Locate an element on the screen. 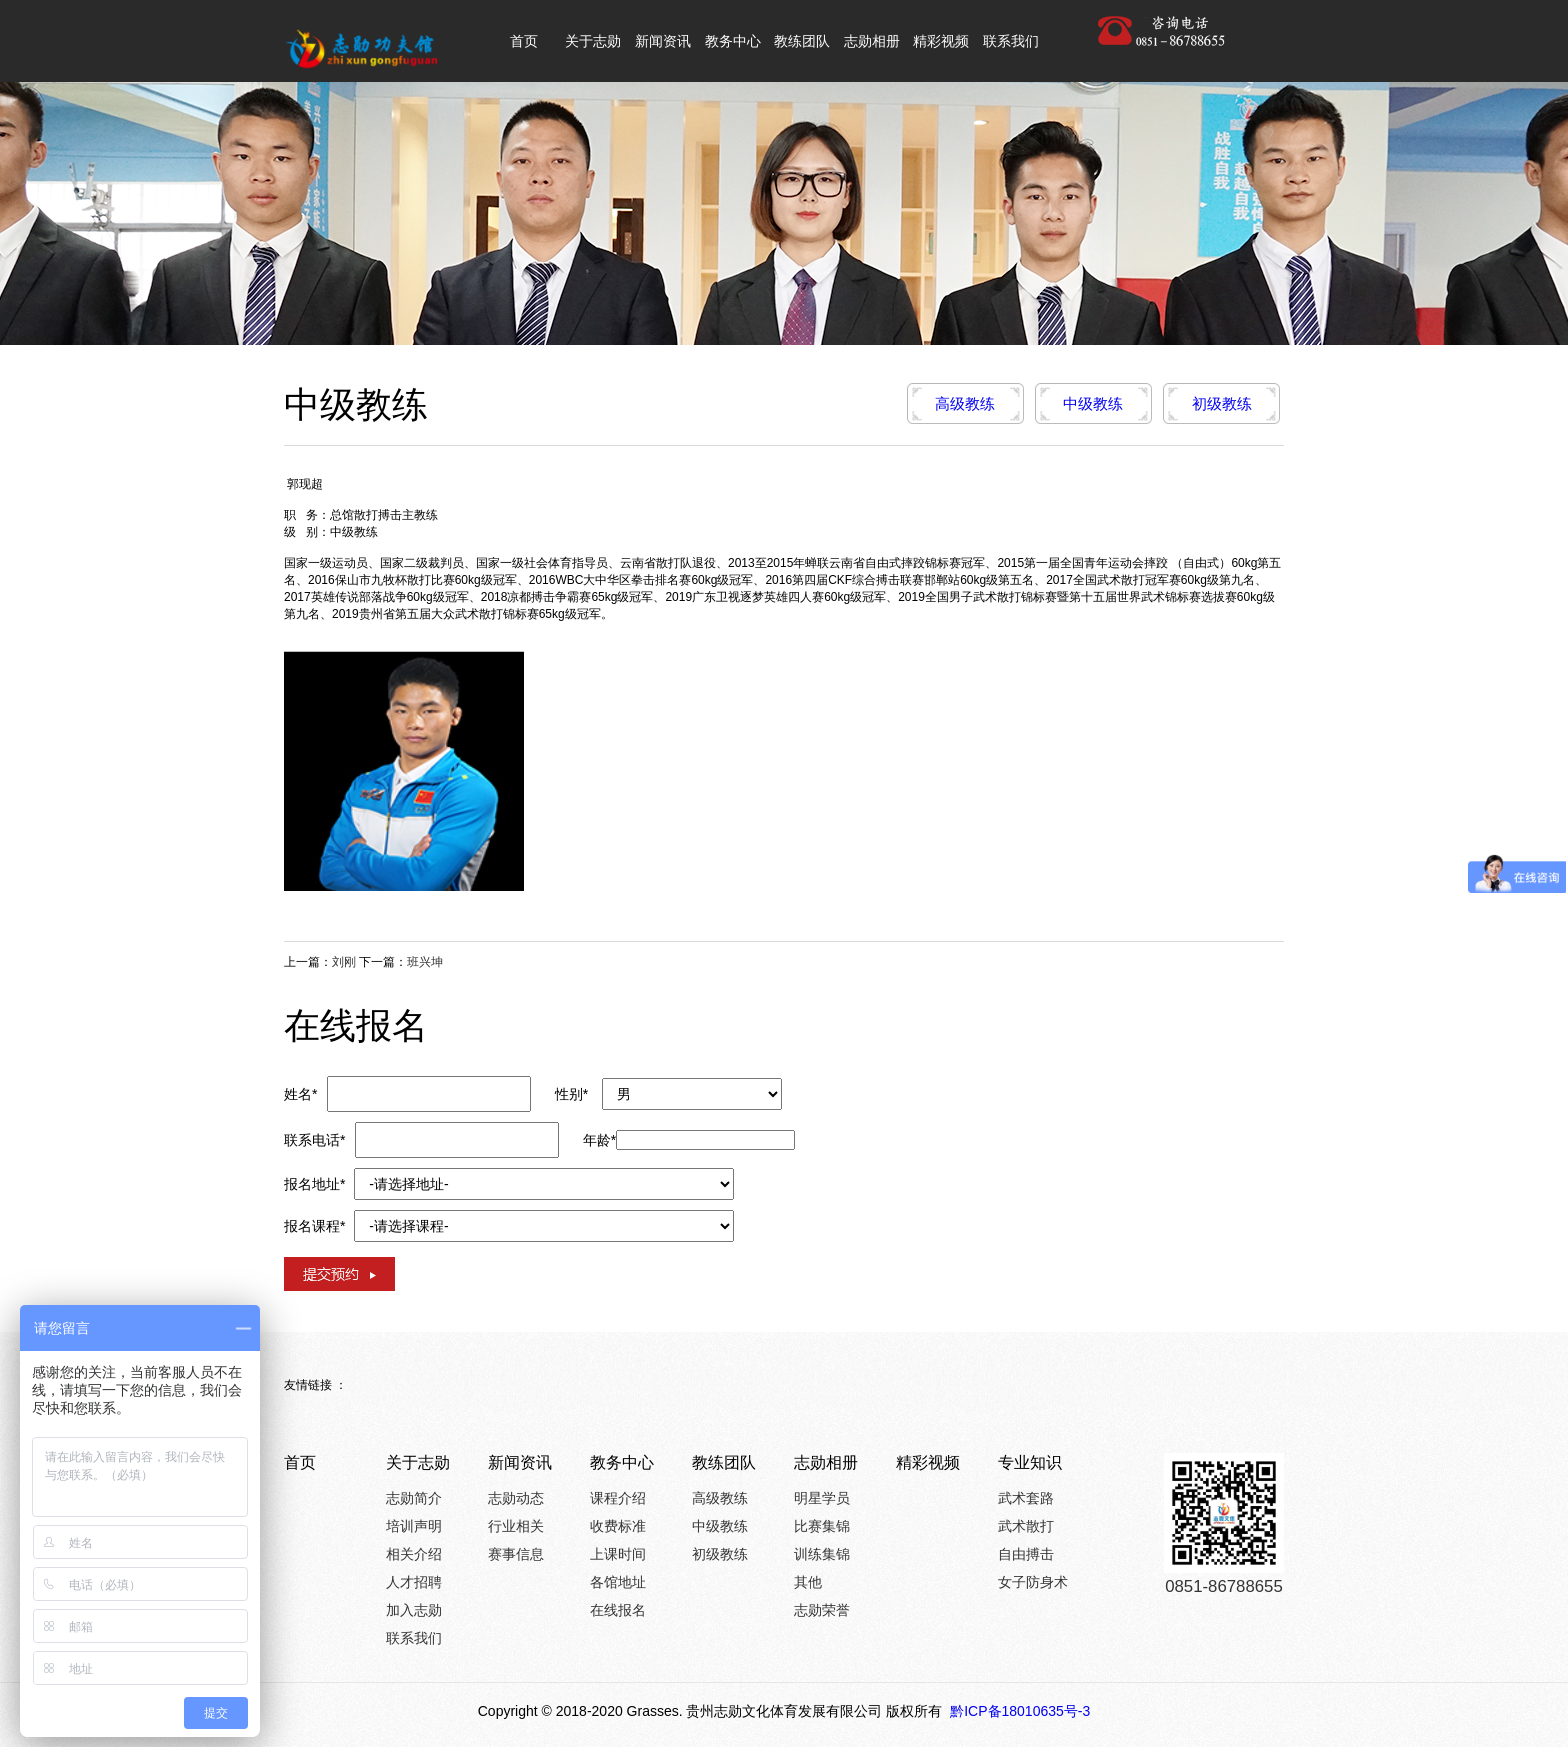  加入志勋 is located at coordinates (414, 1610).